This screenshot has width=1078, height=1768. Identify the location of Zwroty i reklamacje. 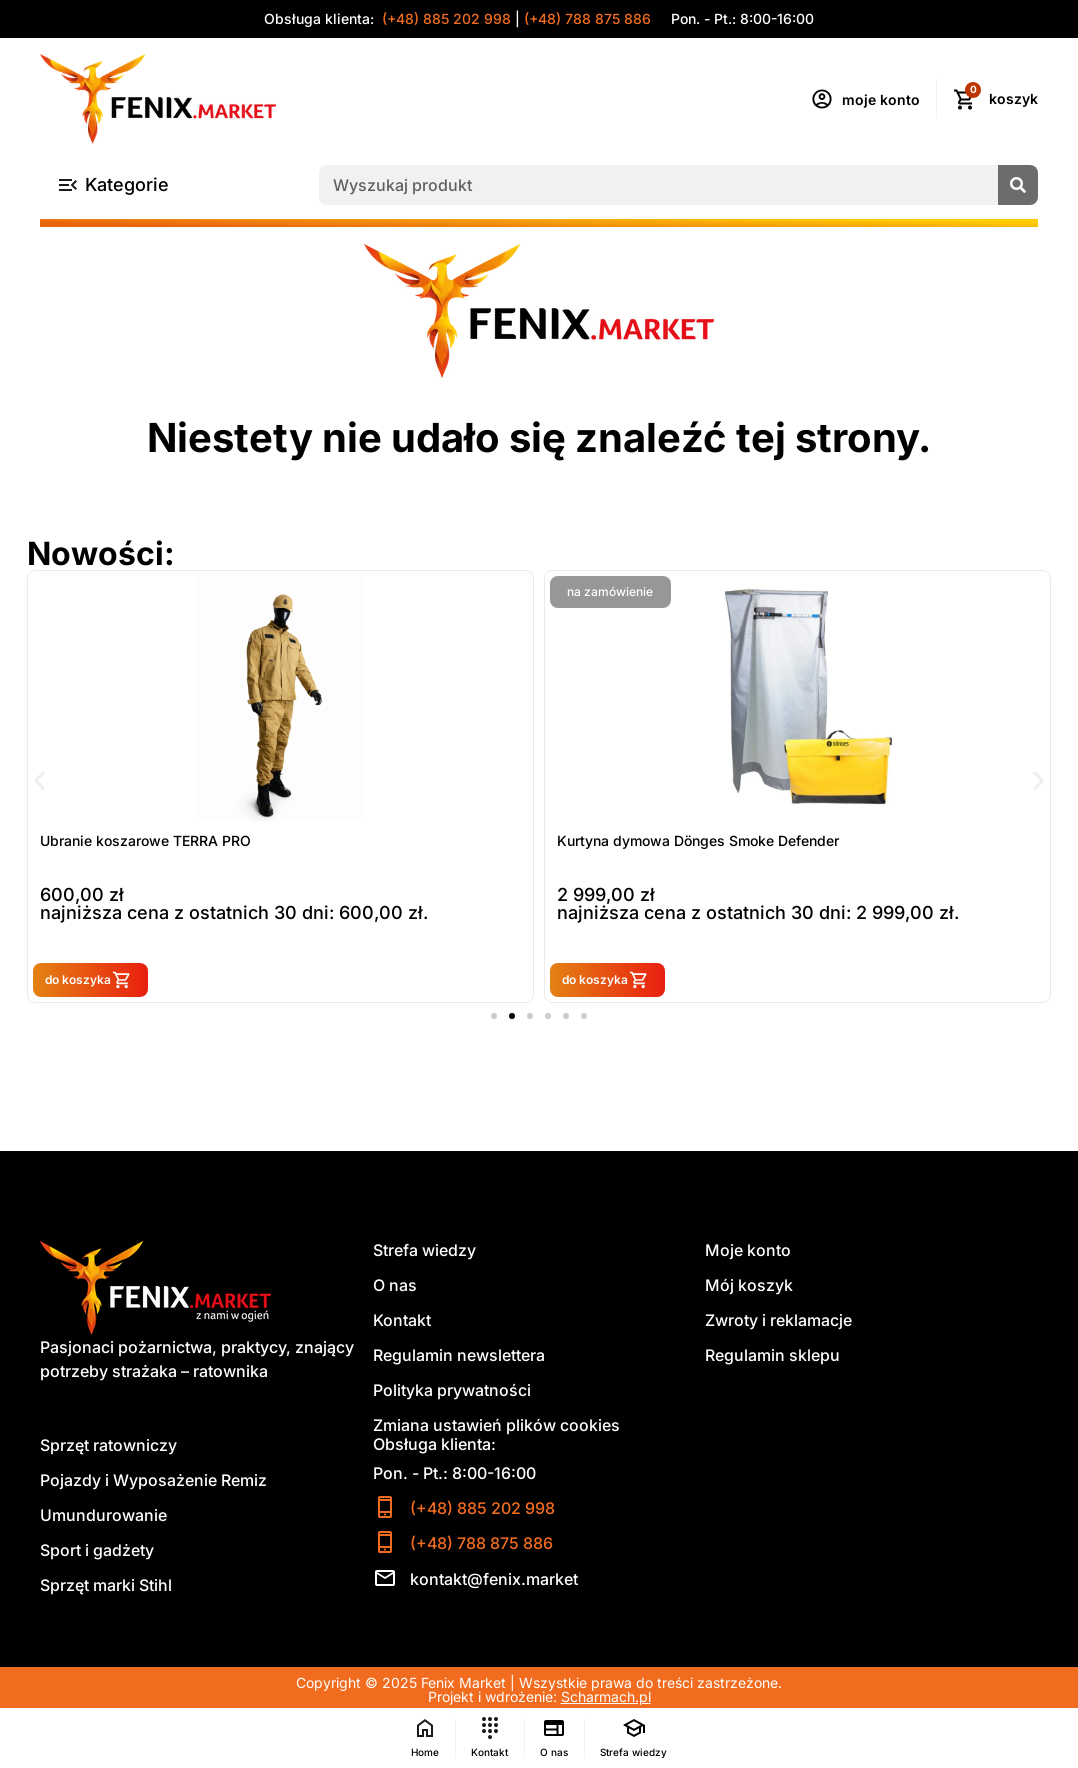
(778, 1321).